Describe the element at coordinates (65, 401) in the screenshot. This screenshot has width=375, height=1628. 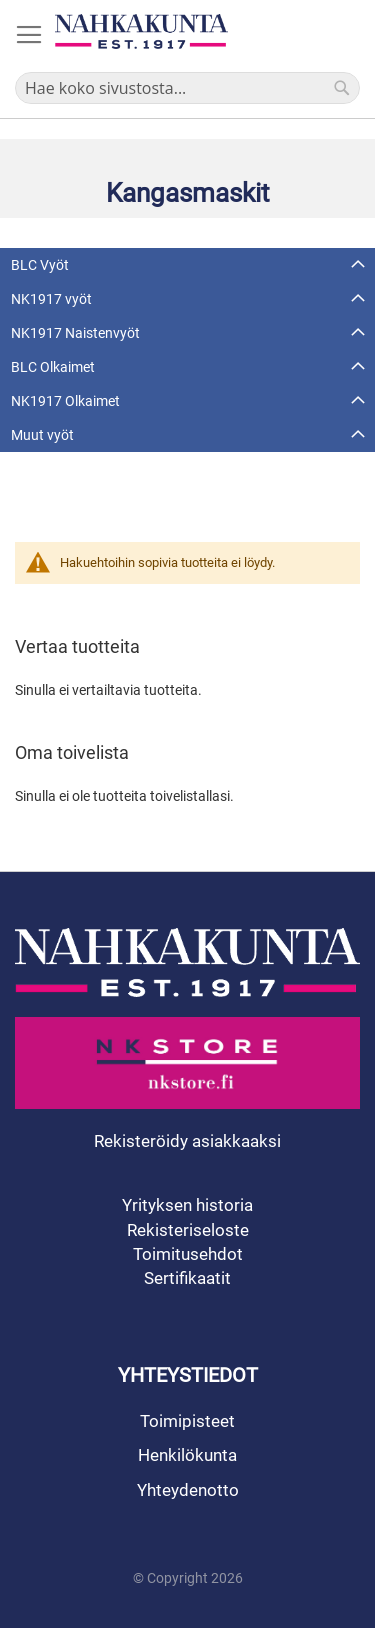
I see `NK1917 Olkaimet` at that location.